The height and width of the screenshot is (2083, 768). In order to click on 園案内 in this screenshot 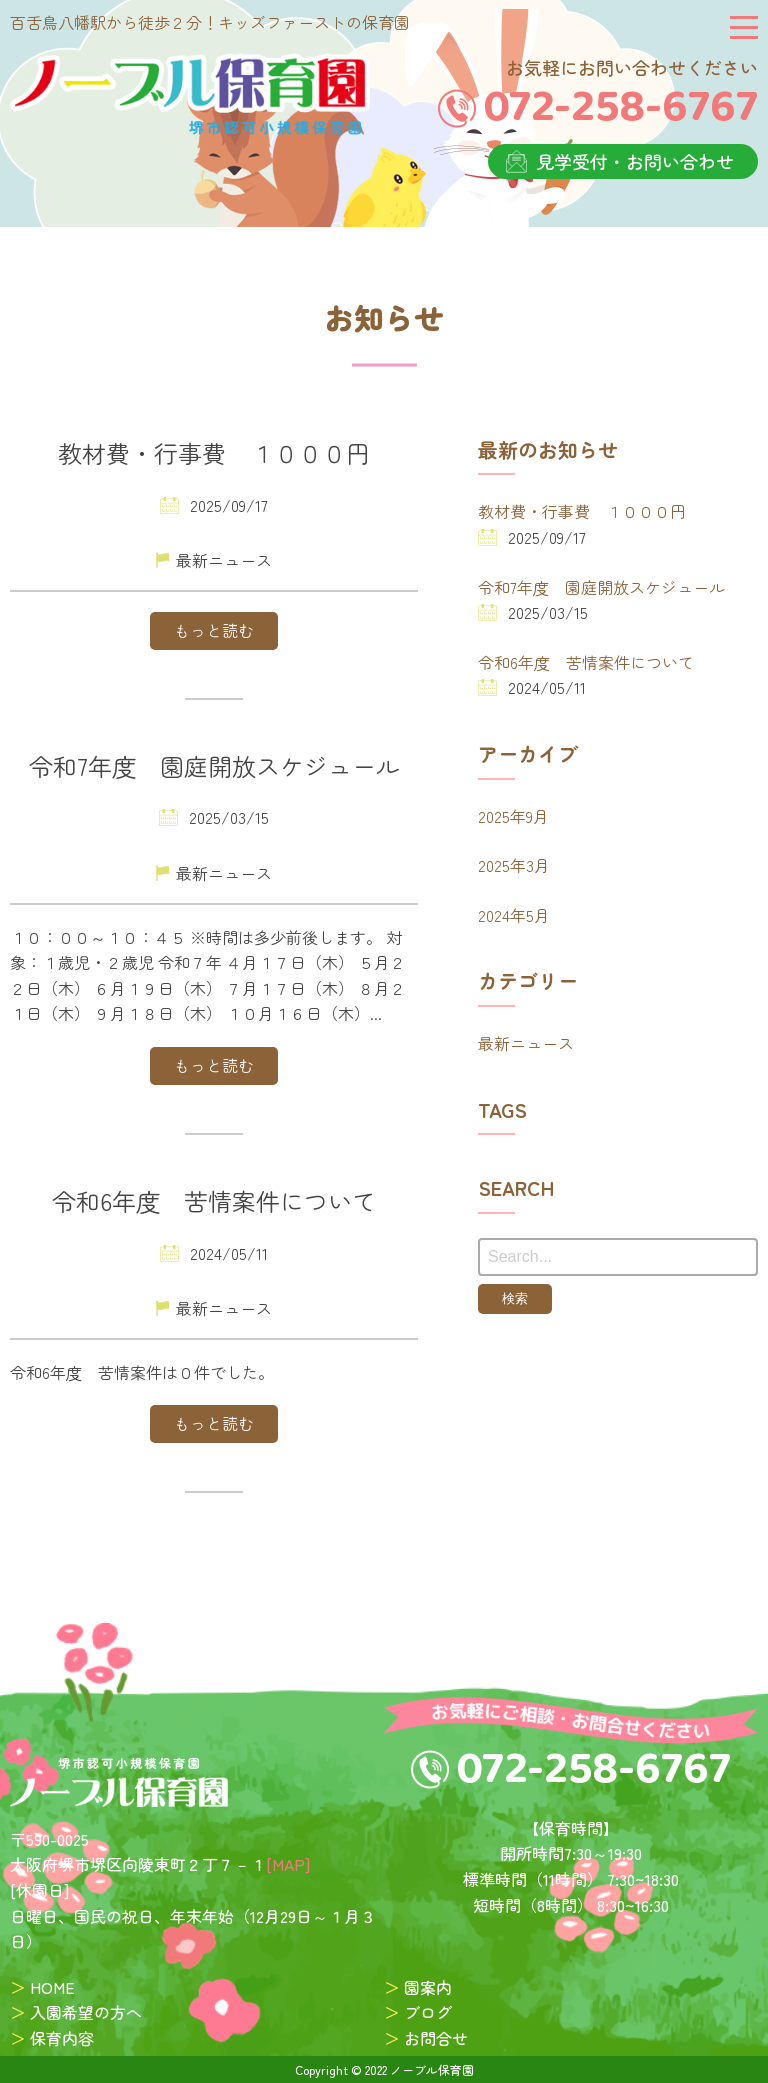, I will do `click(428, 1987)`.